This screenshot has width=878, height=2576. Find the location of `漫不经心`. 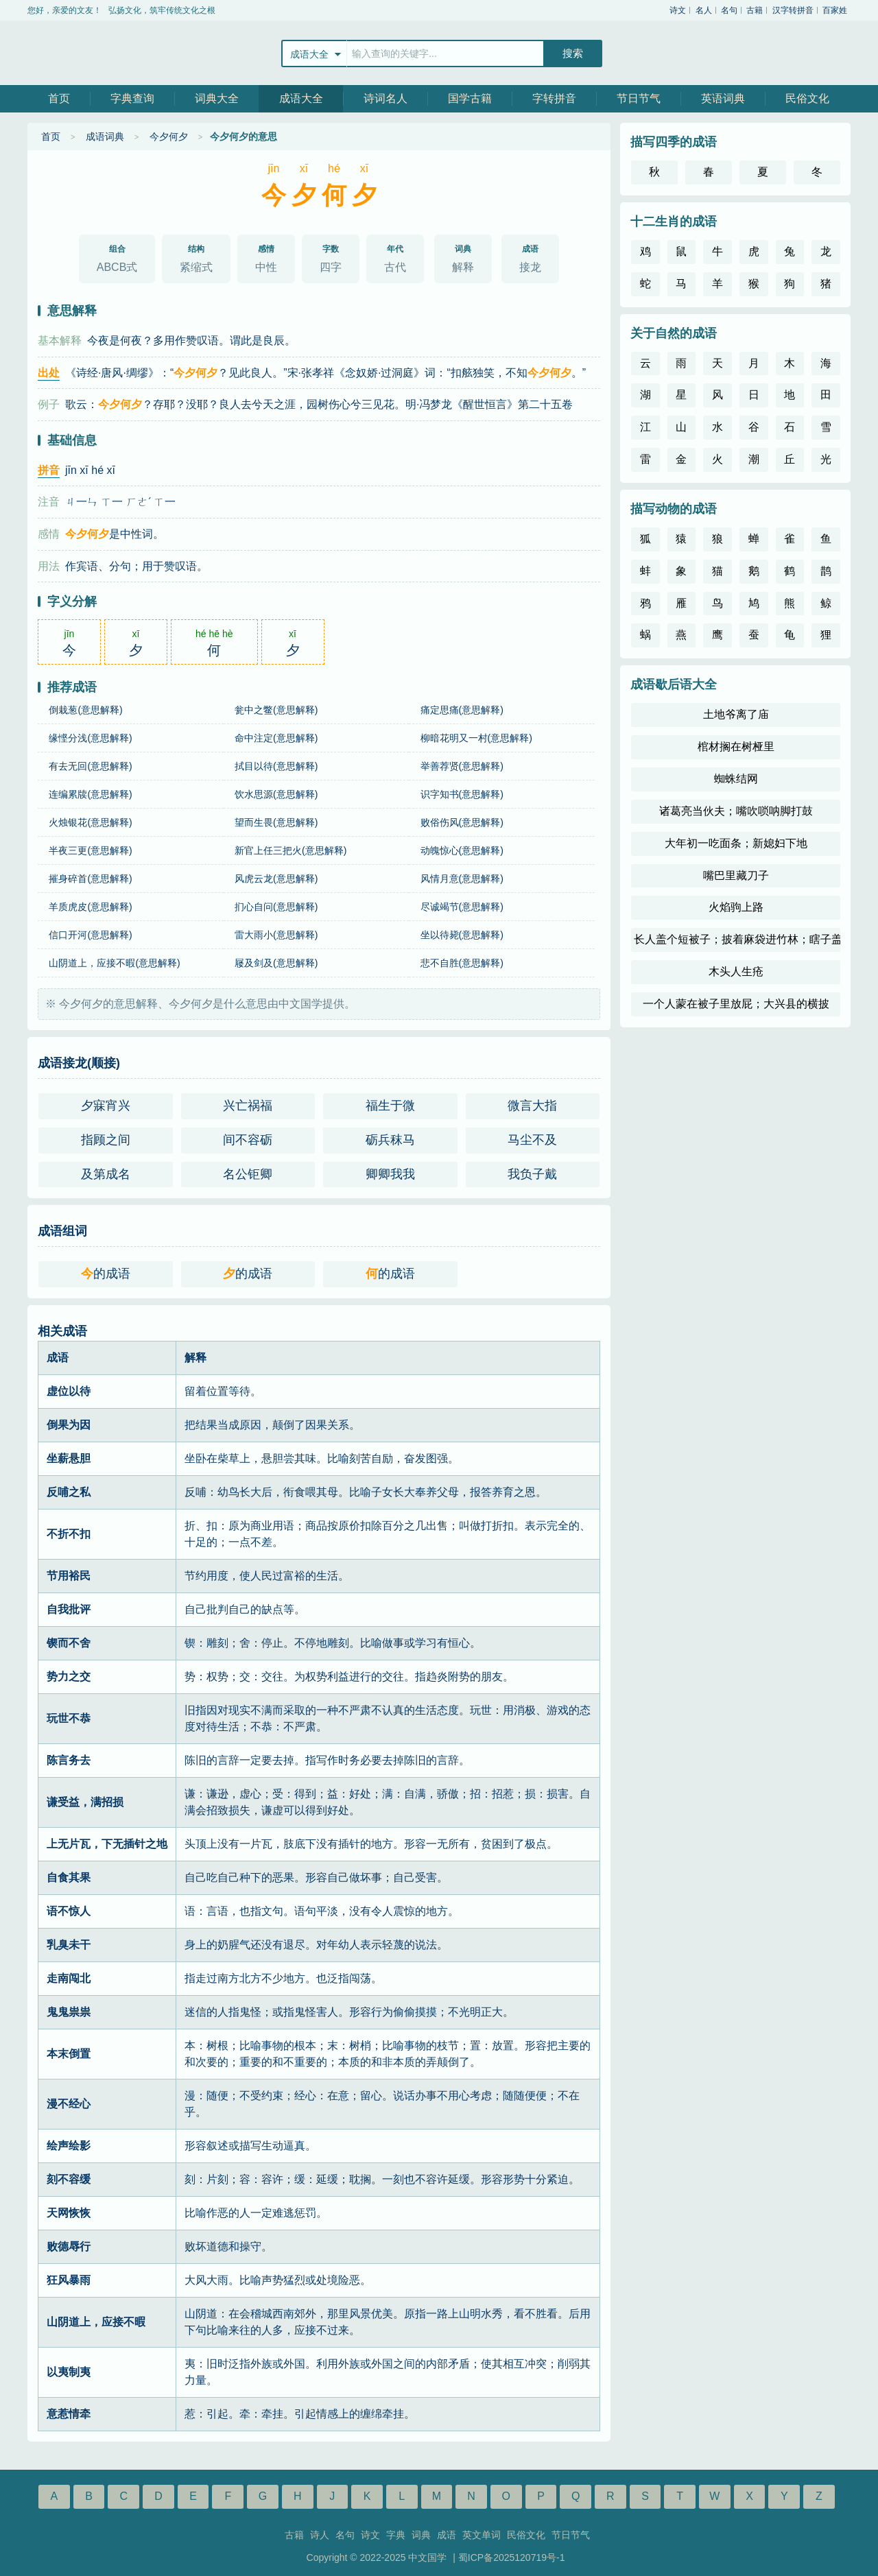

漫不经心 is located at coordinates (69, 2104).